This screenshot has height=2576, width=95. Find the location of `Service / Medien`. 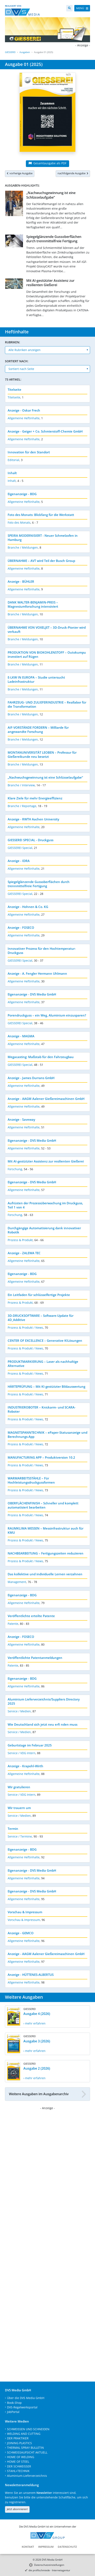

Service / Medien is located at coordinates (19, 1711).